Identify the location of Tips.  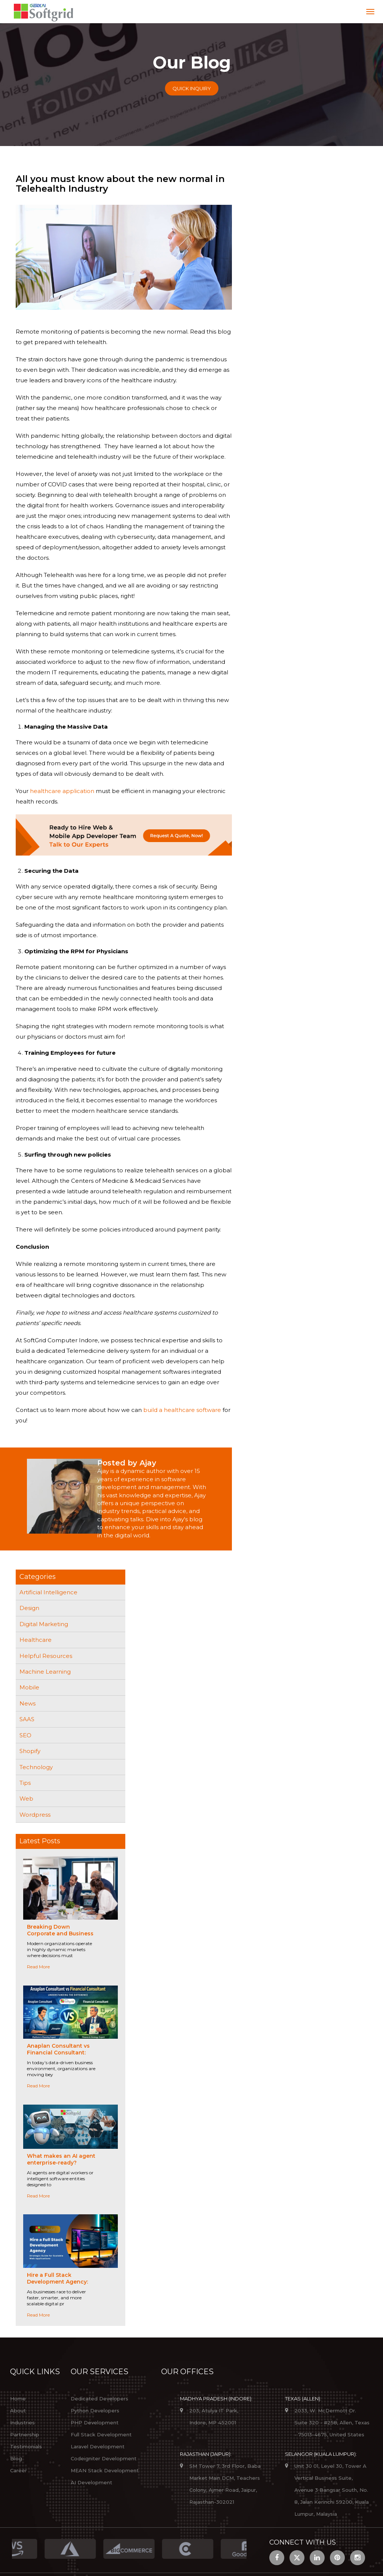
(25, 1782).